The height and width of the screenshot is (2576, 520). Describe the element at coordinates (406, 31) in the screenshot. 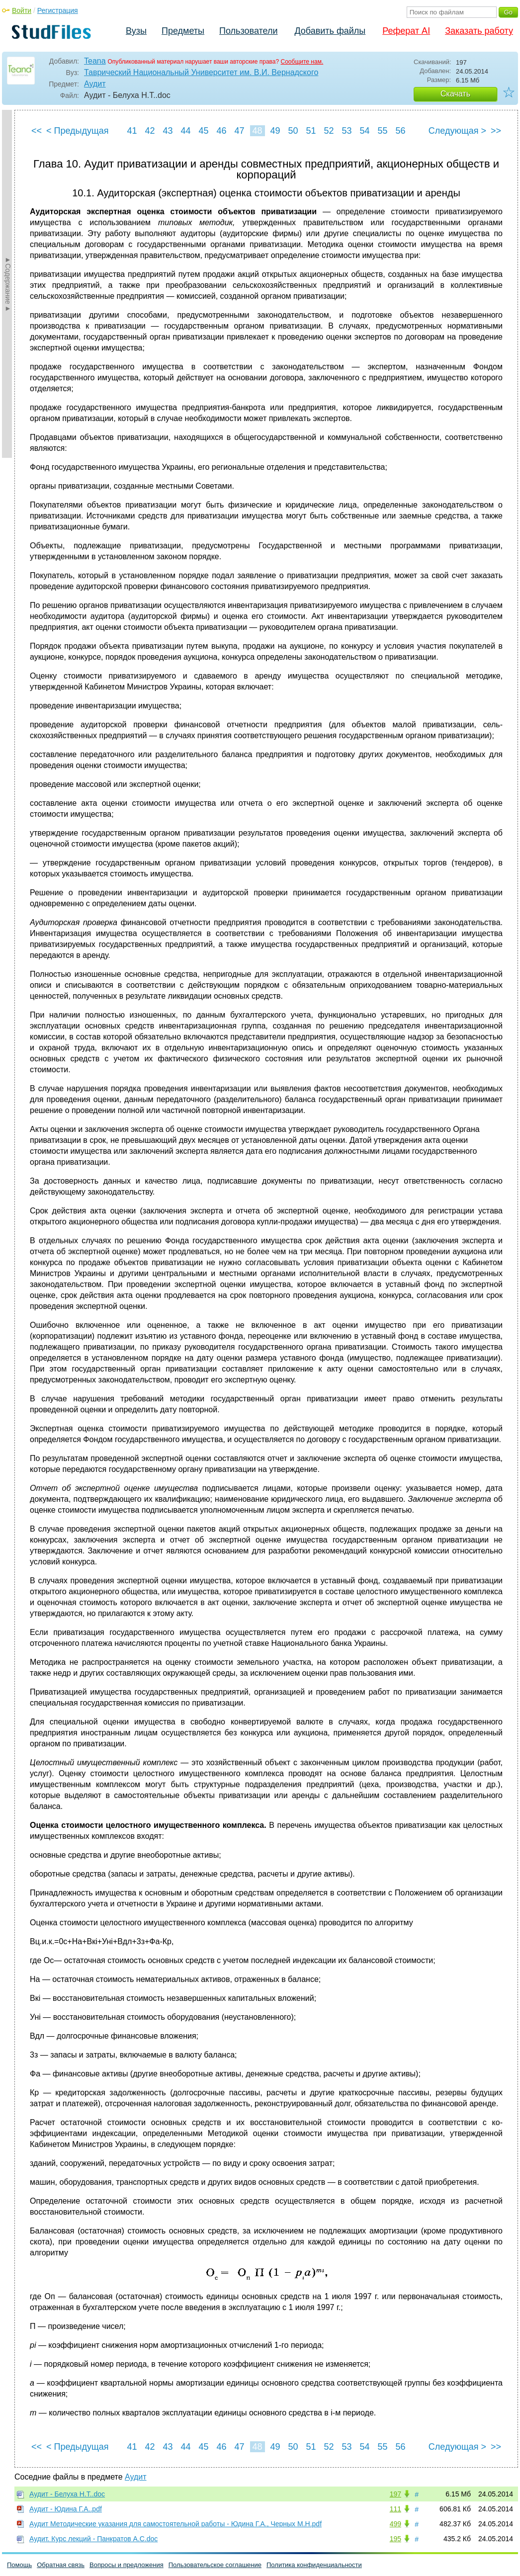

I see `Реферат AI` at that location.